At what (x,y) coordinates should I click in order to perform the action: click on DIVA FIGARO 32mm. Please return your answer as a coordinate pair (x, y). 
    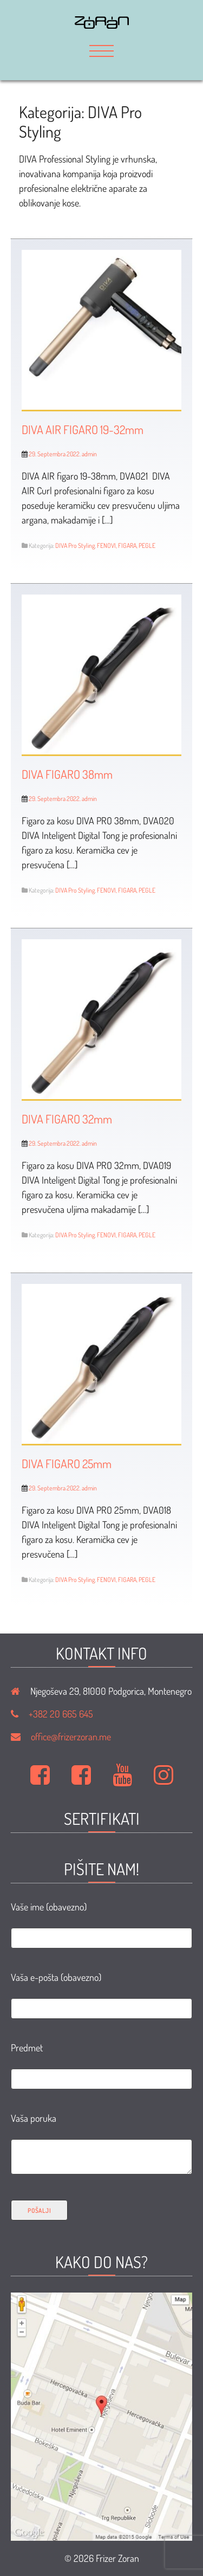
    Looking at the image, I should click on (67, 1118).